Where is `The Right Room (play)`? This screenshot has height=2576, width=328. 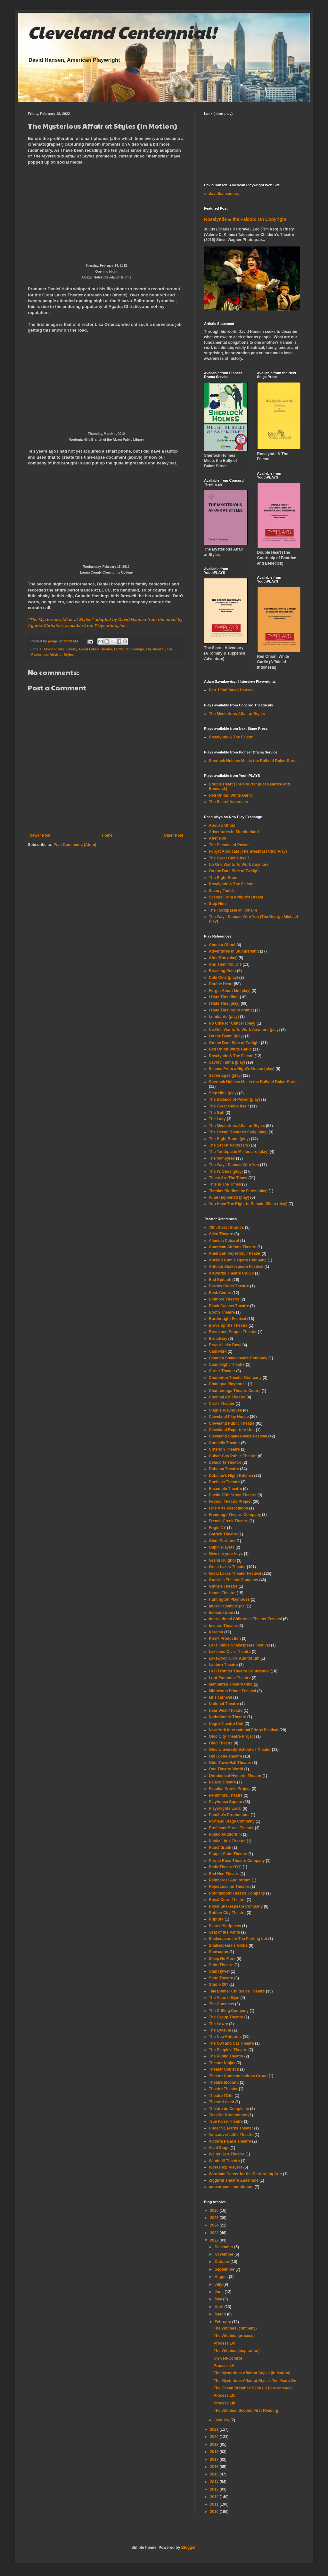 The Right Room (play) is located at coordinates (229, 1139).